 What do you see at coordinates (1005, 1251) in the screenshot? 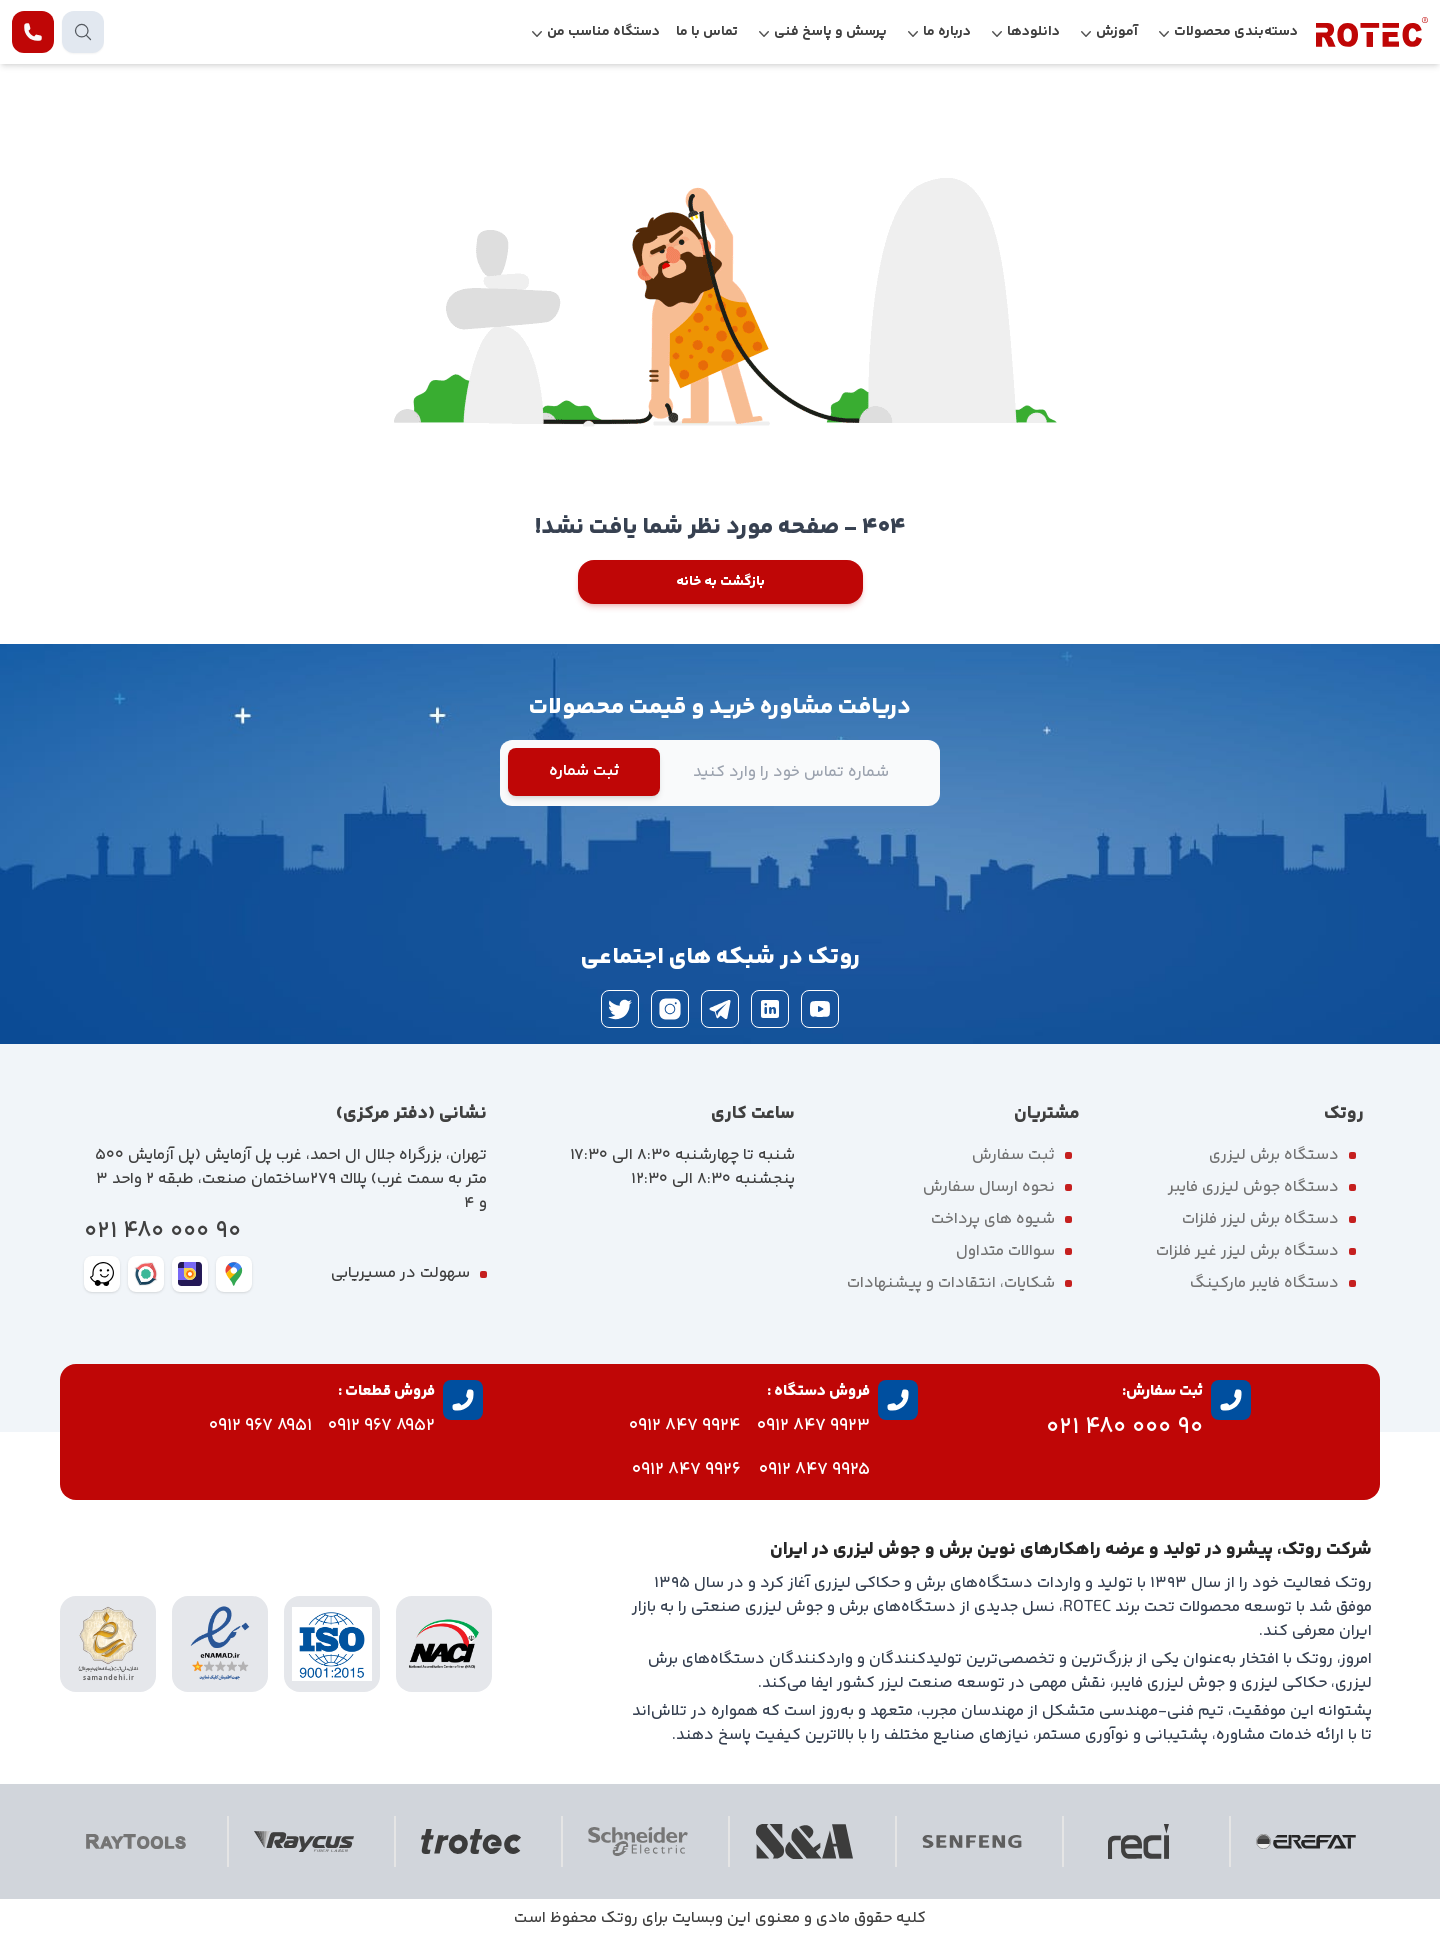
I see `سوالات متداول` at bounding box center [1005, 1251].